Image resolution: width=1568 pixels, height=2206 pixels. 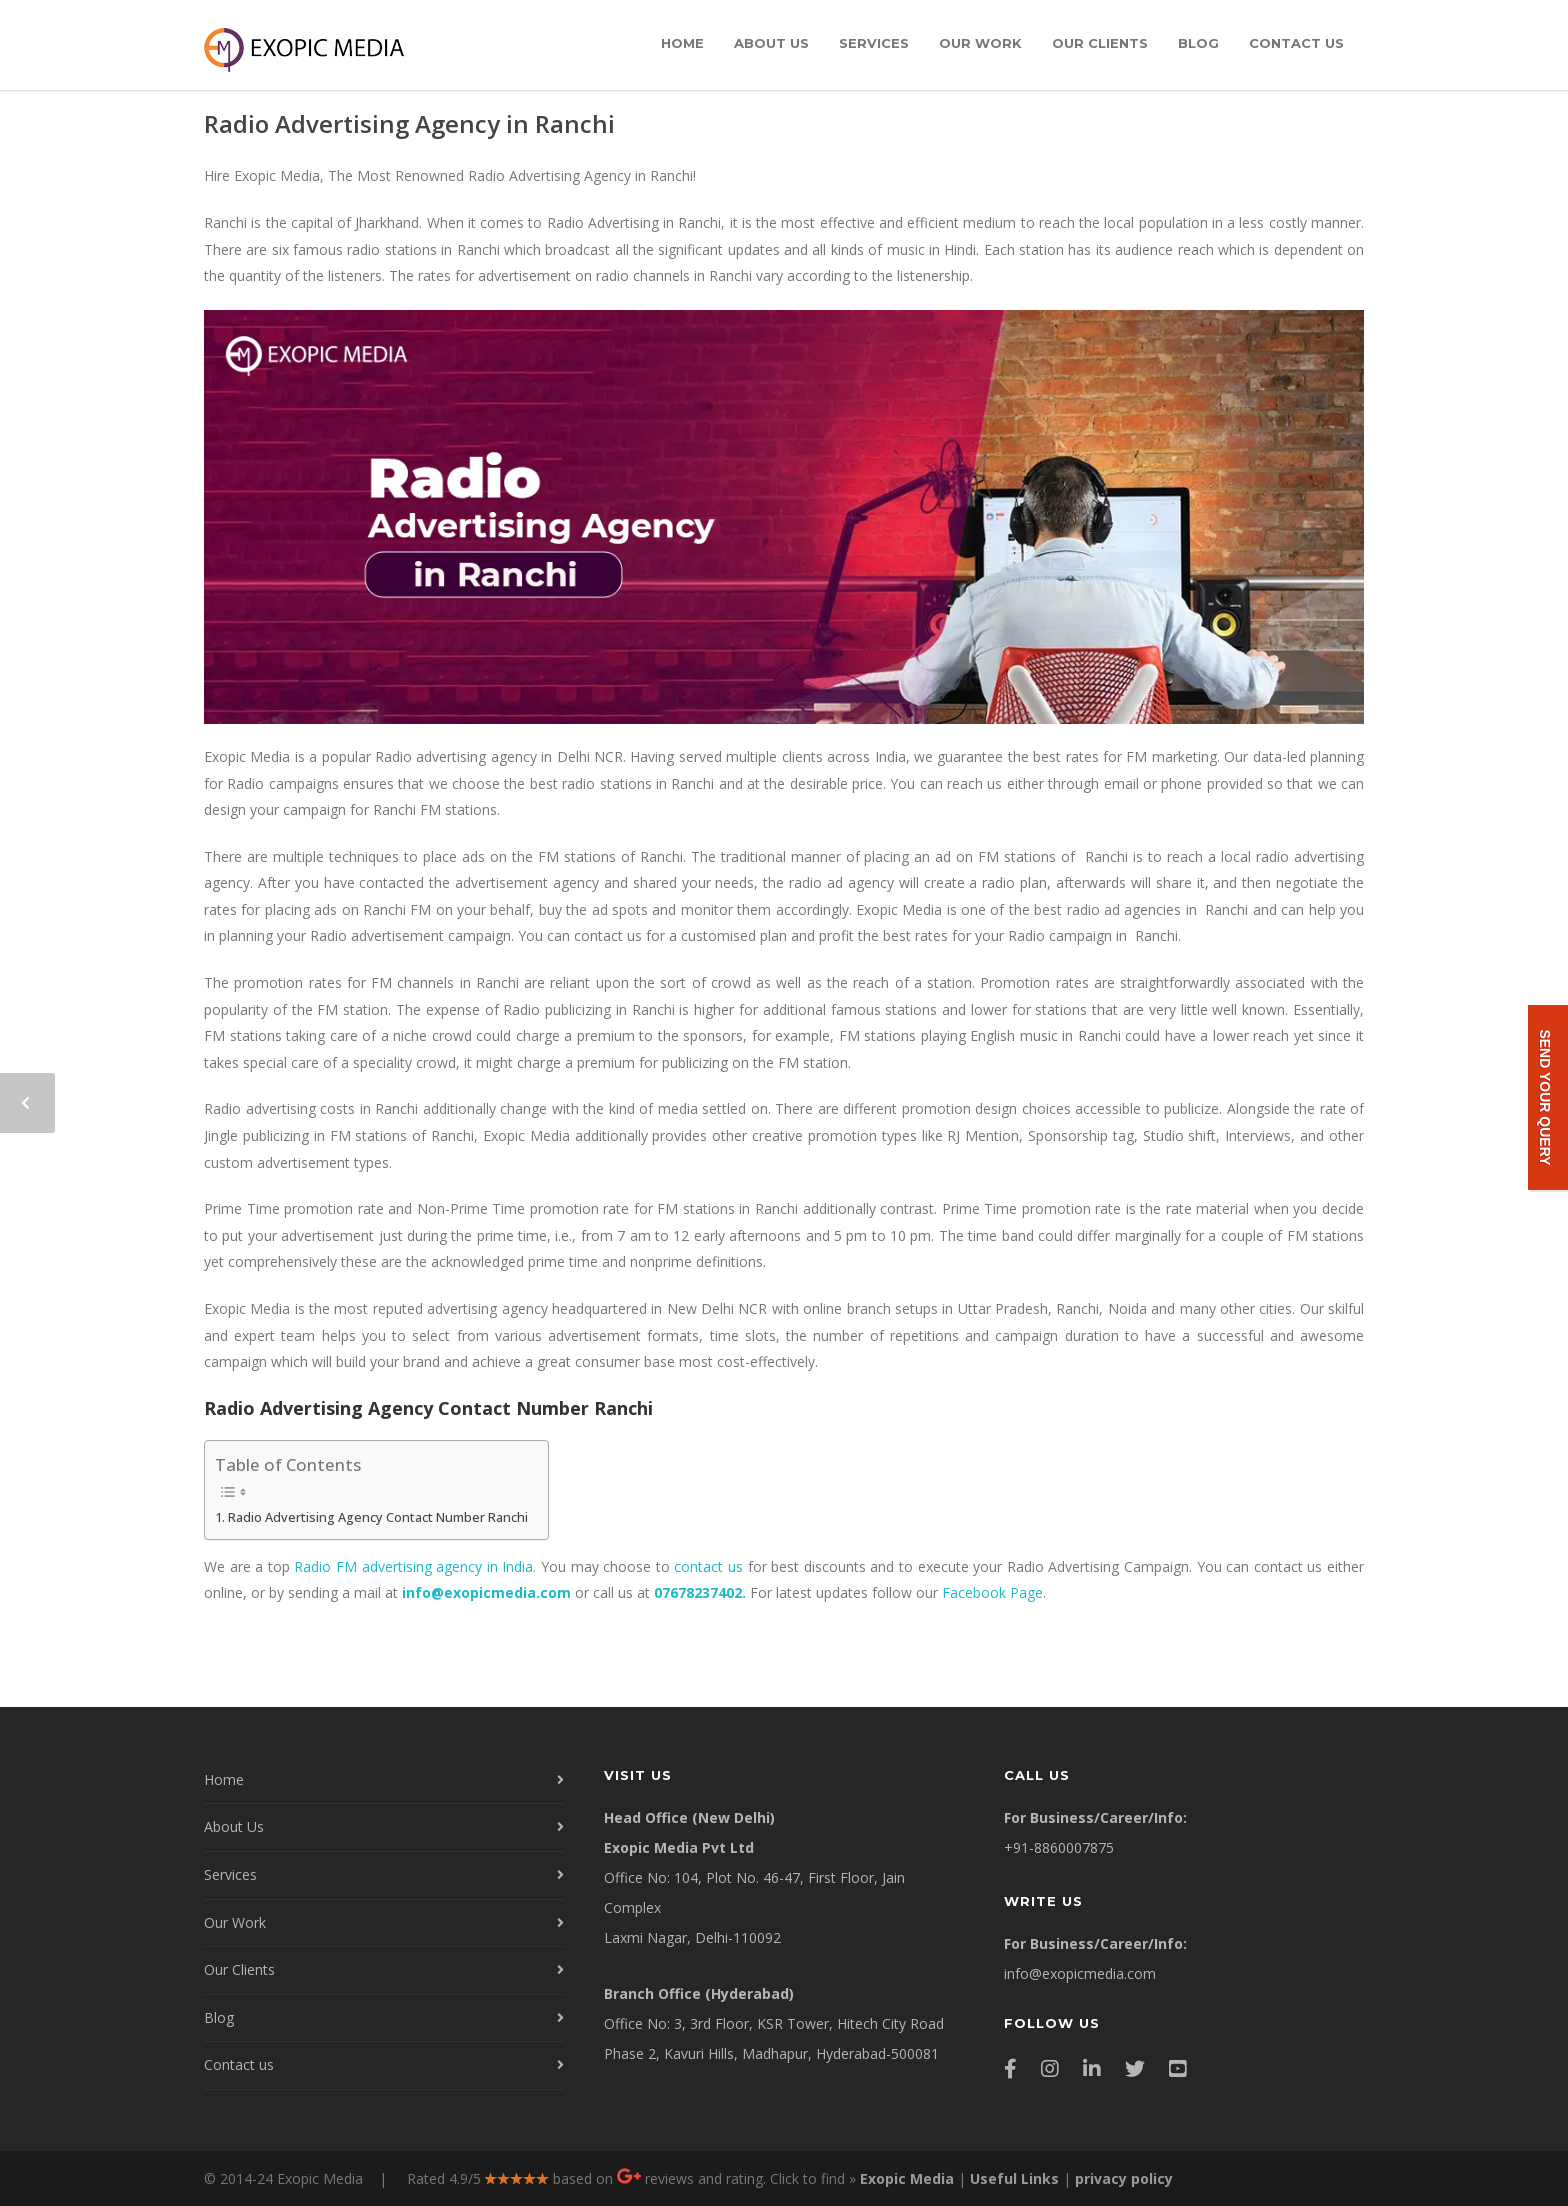 What do you see at coordinates (1198, 43) in the screenshot?
I see `Blog` at bounding box center [1198, 43].